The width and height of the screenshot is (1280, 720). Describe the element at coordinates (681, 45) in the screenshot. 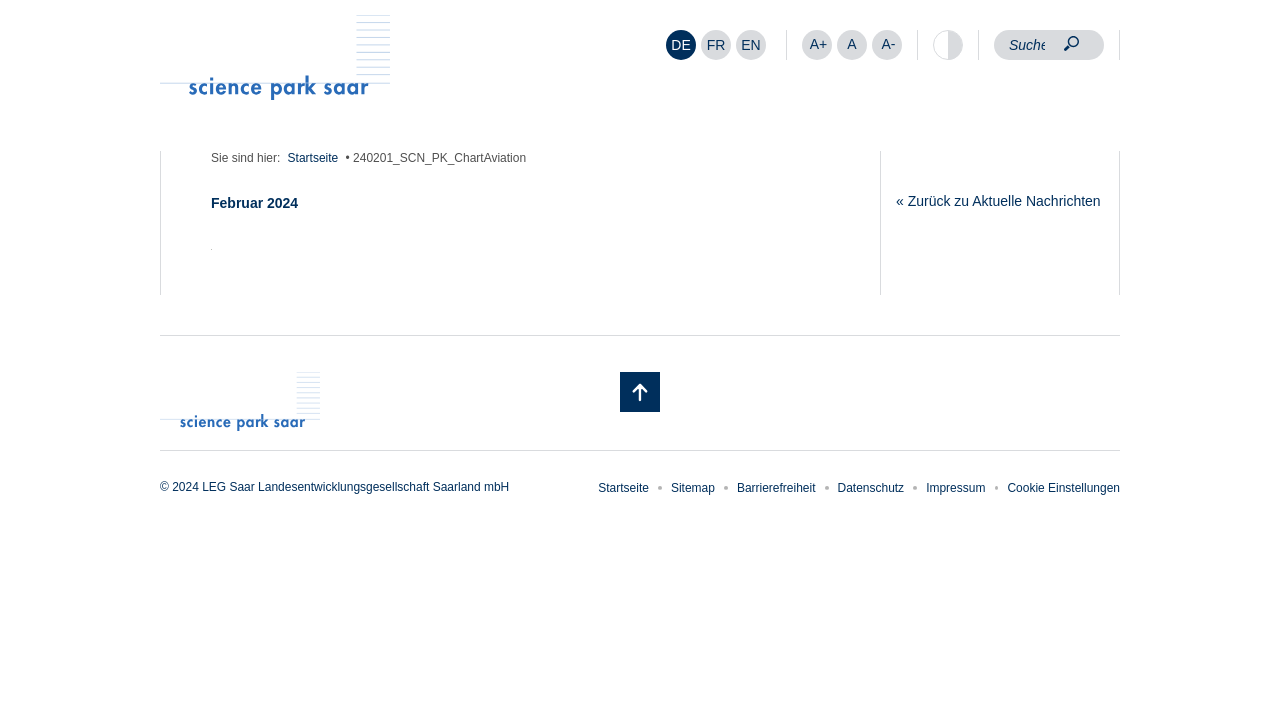

I see `[menuitem]` at that location.